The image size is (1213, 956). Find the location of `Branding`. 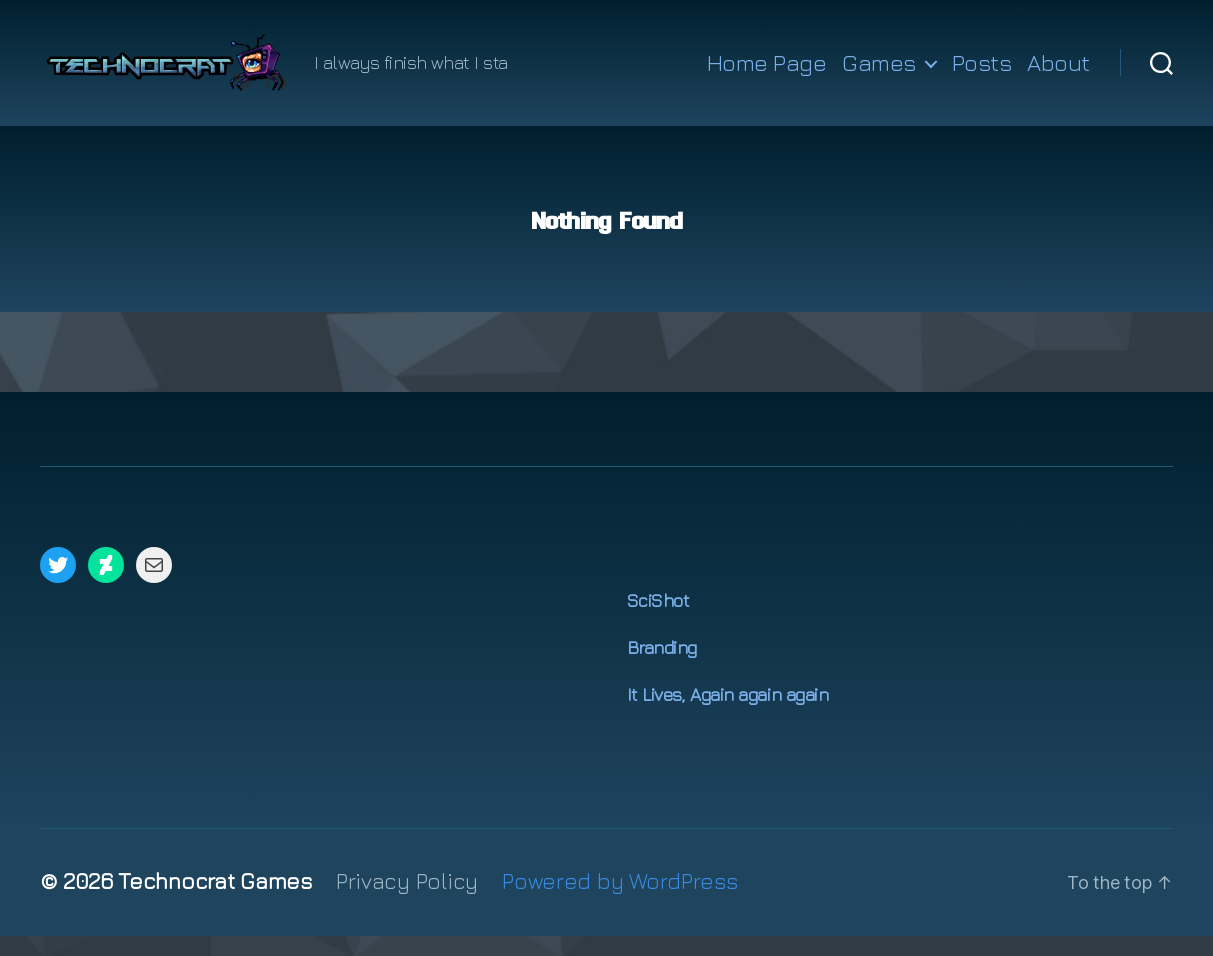

Branding is located at coordinates (662, 667).